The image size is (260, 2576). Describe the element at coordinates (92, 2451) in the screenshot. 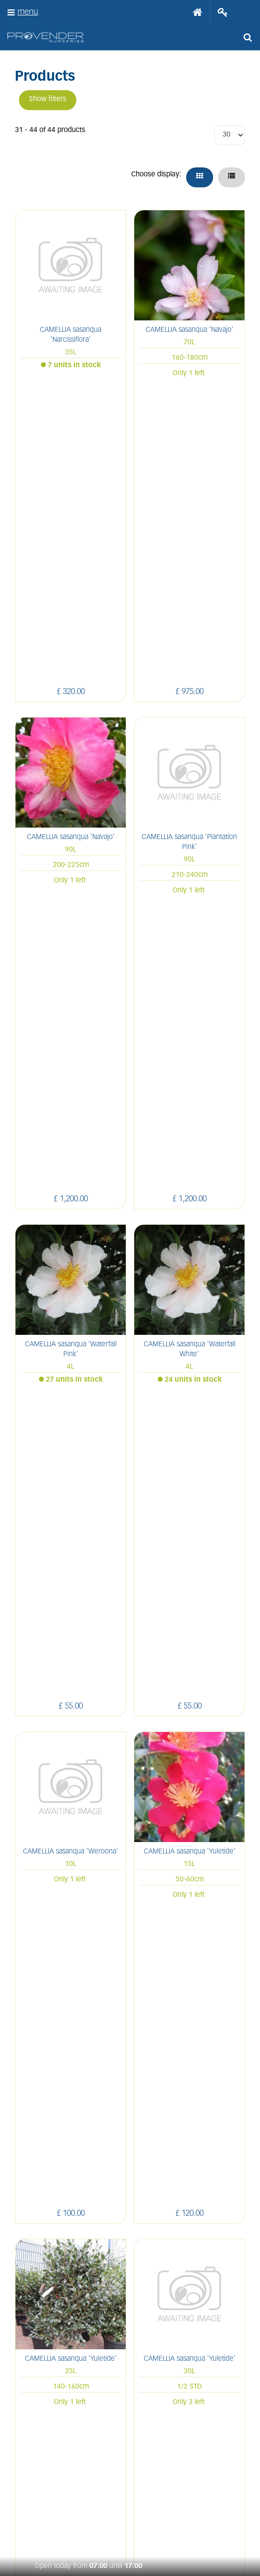

I see `PIN` at that location.